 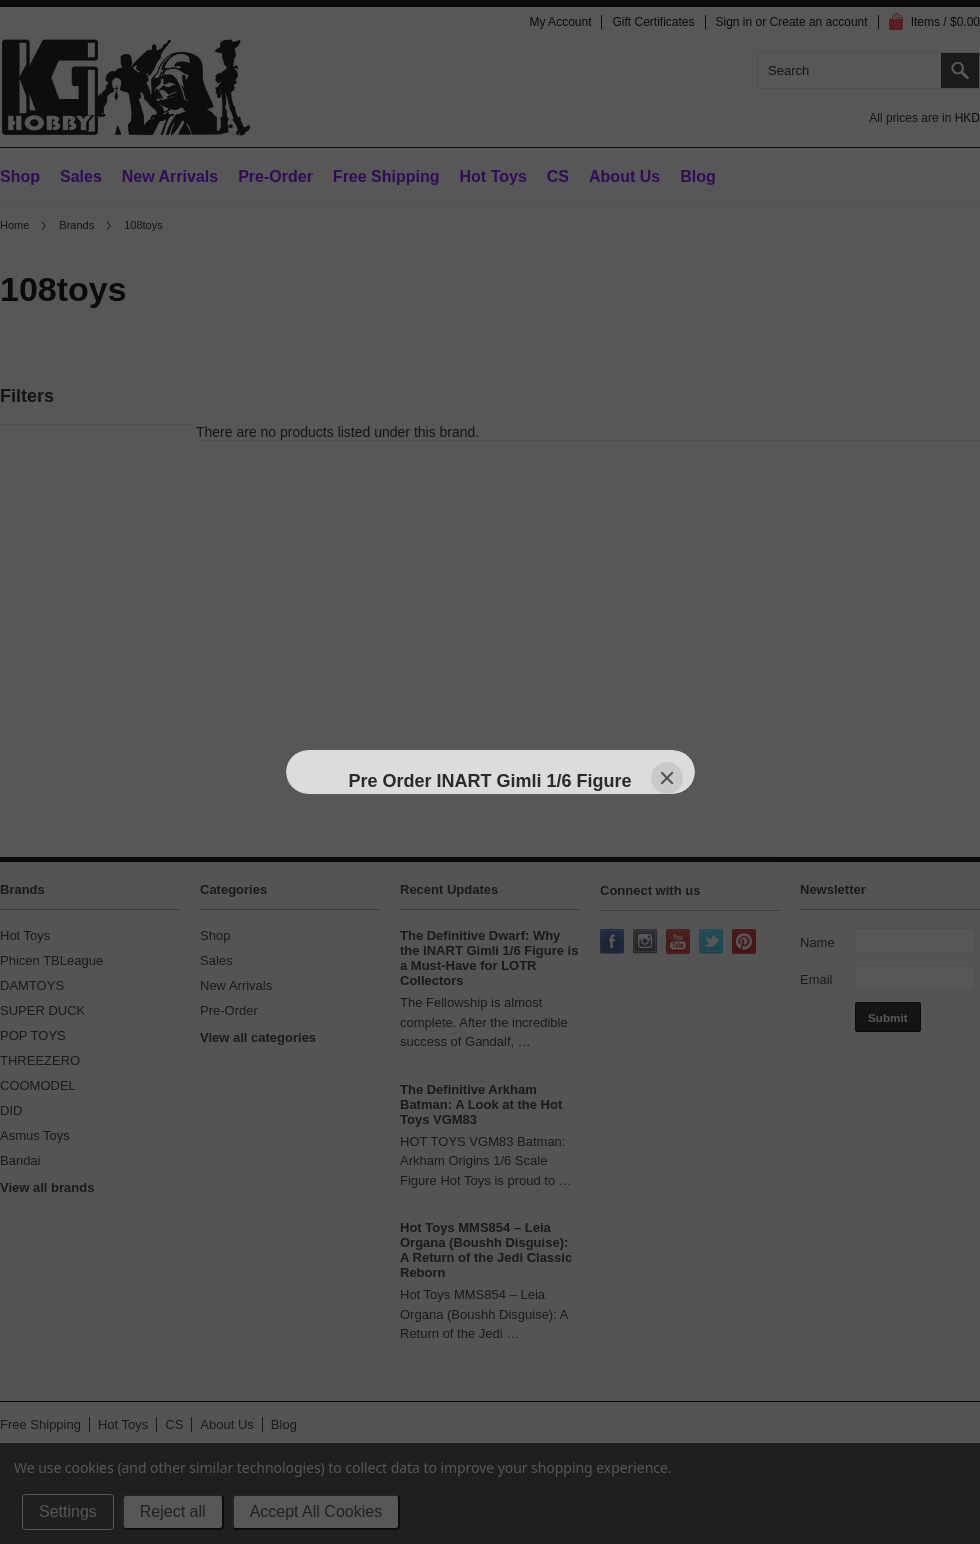 I want to click on [Close], so click(x=667, y=778).